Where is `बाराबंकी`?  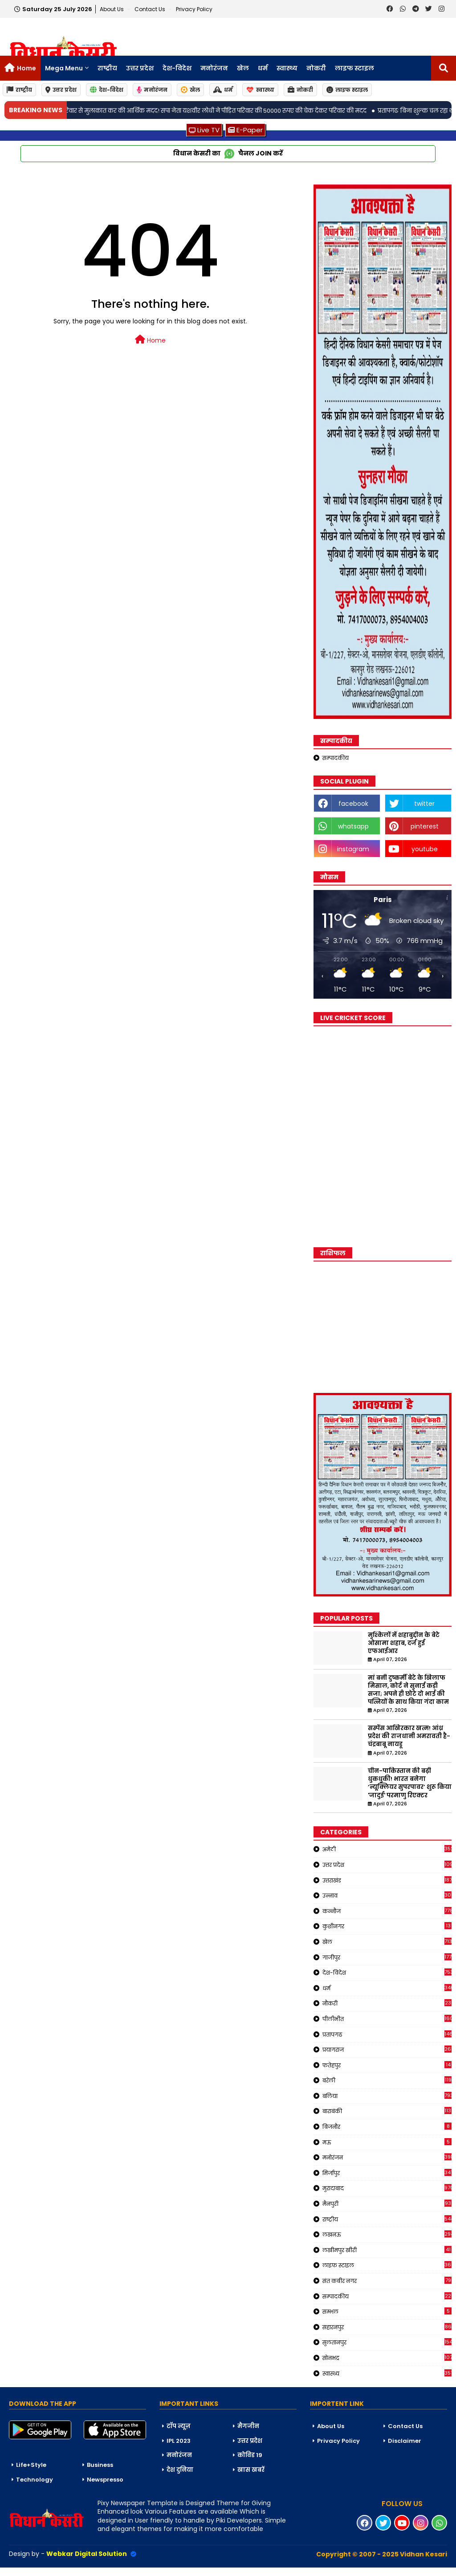
बाराबंकी is located at coordinates (387, 2111).